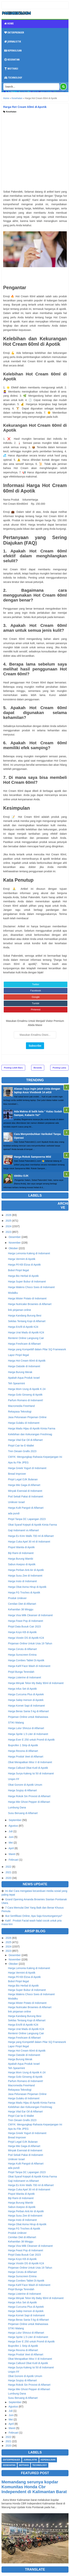 Image resolution: width=70 pixels, height=2576 pixels. I want to click on Pod Sekali Pakai di Indomaret, so click(25, 1496).